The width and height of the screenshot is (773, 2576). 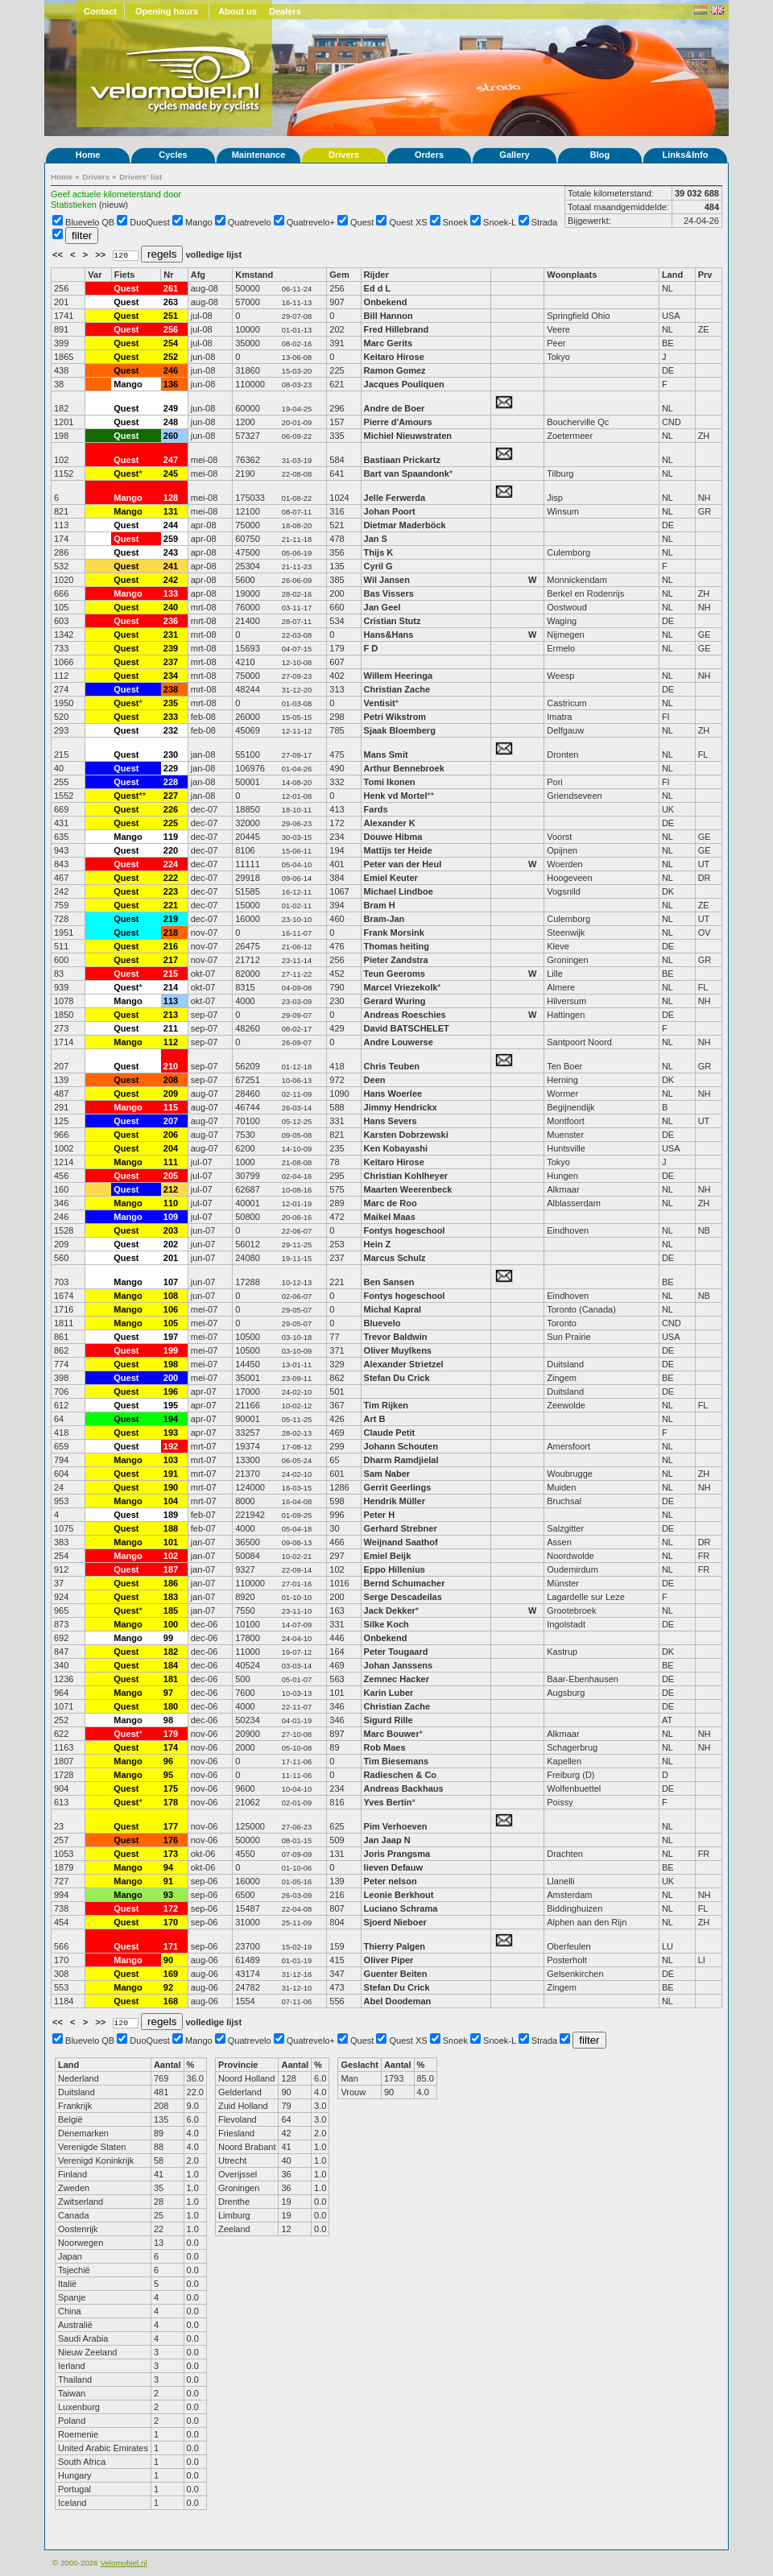 What do you see at coordinates (170, 823) in the screenshot?
I see `225` at bounding box center [170, 823].